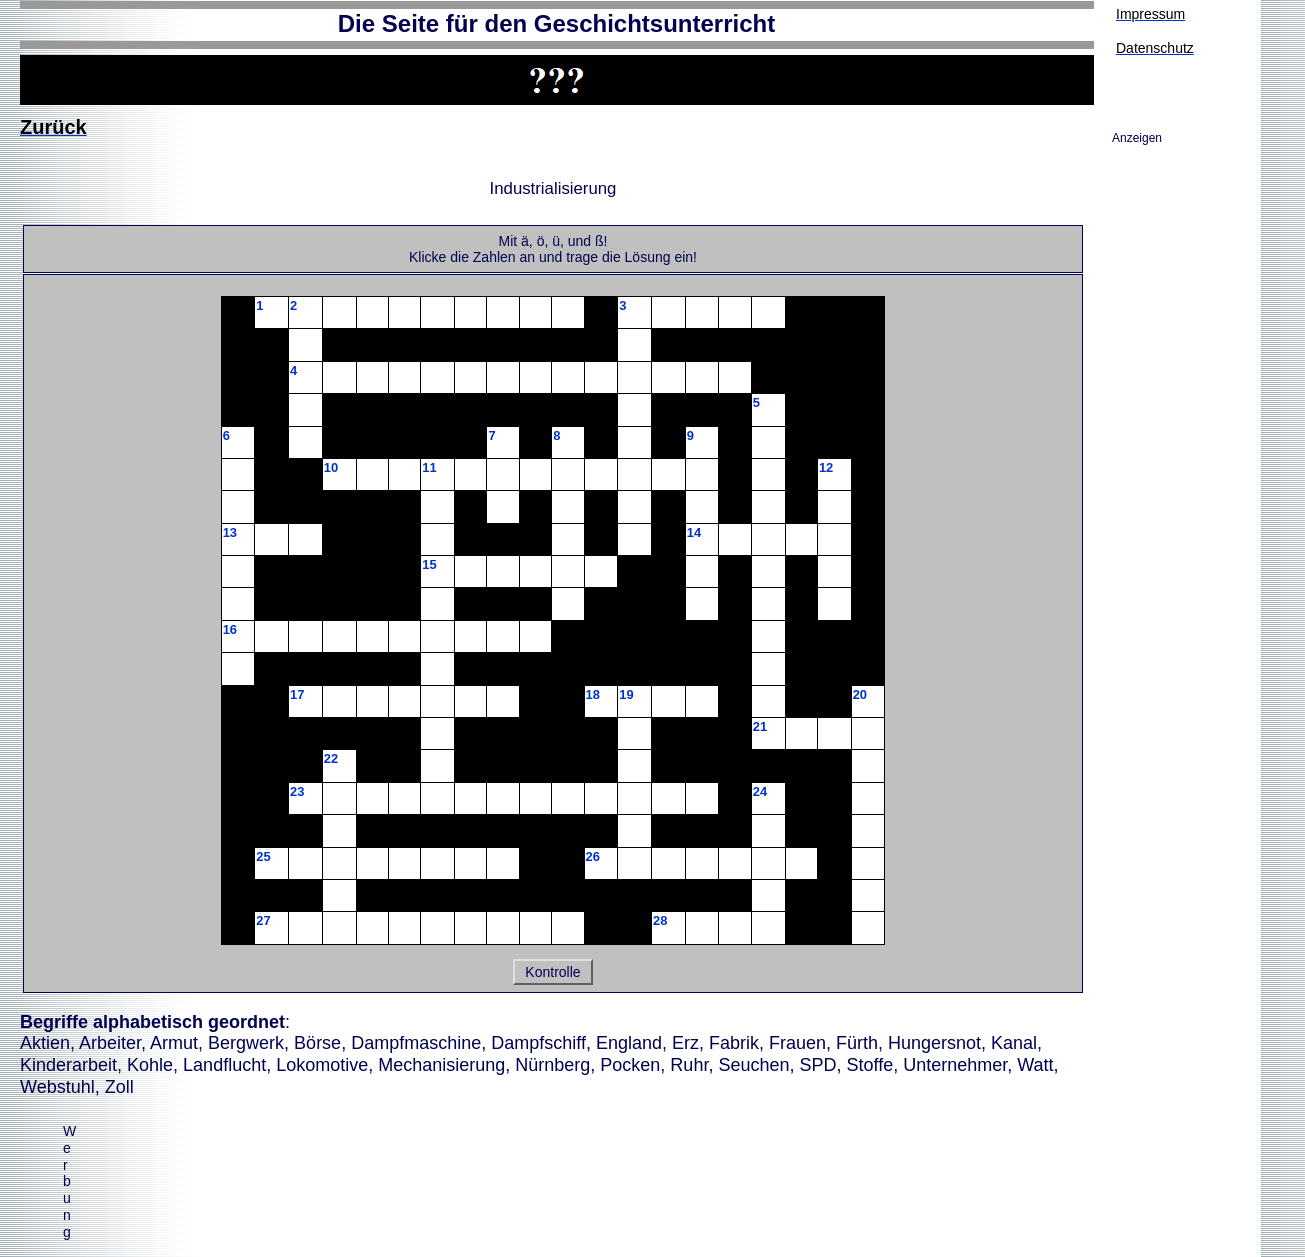 This screenshot has width=1305, height=1257. Describe the element at coordinates (263, 856) in the screenshot. I see `25` at that location.